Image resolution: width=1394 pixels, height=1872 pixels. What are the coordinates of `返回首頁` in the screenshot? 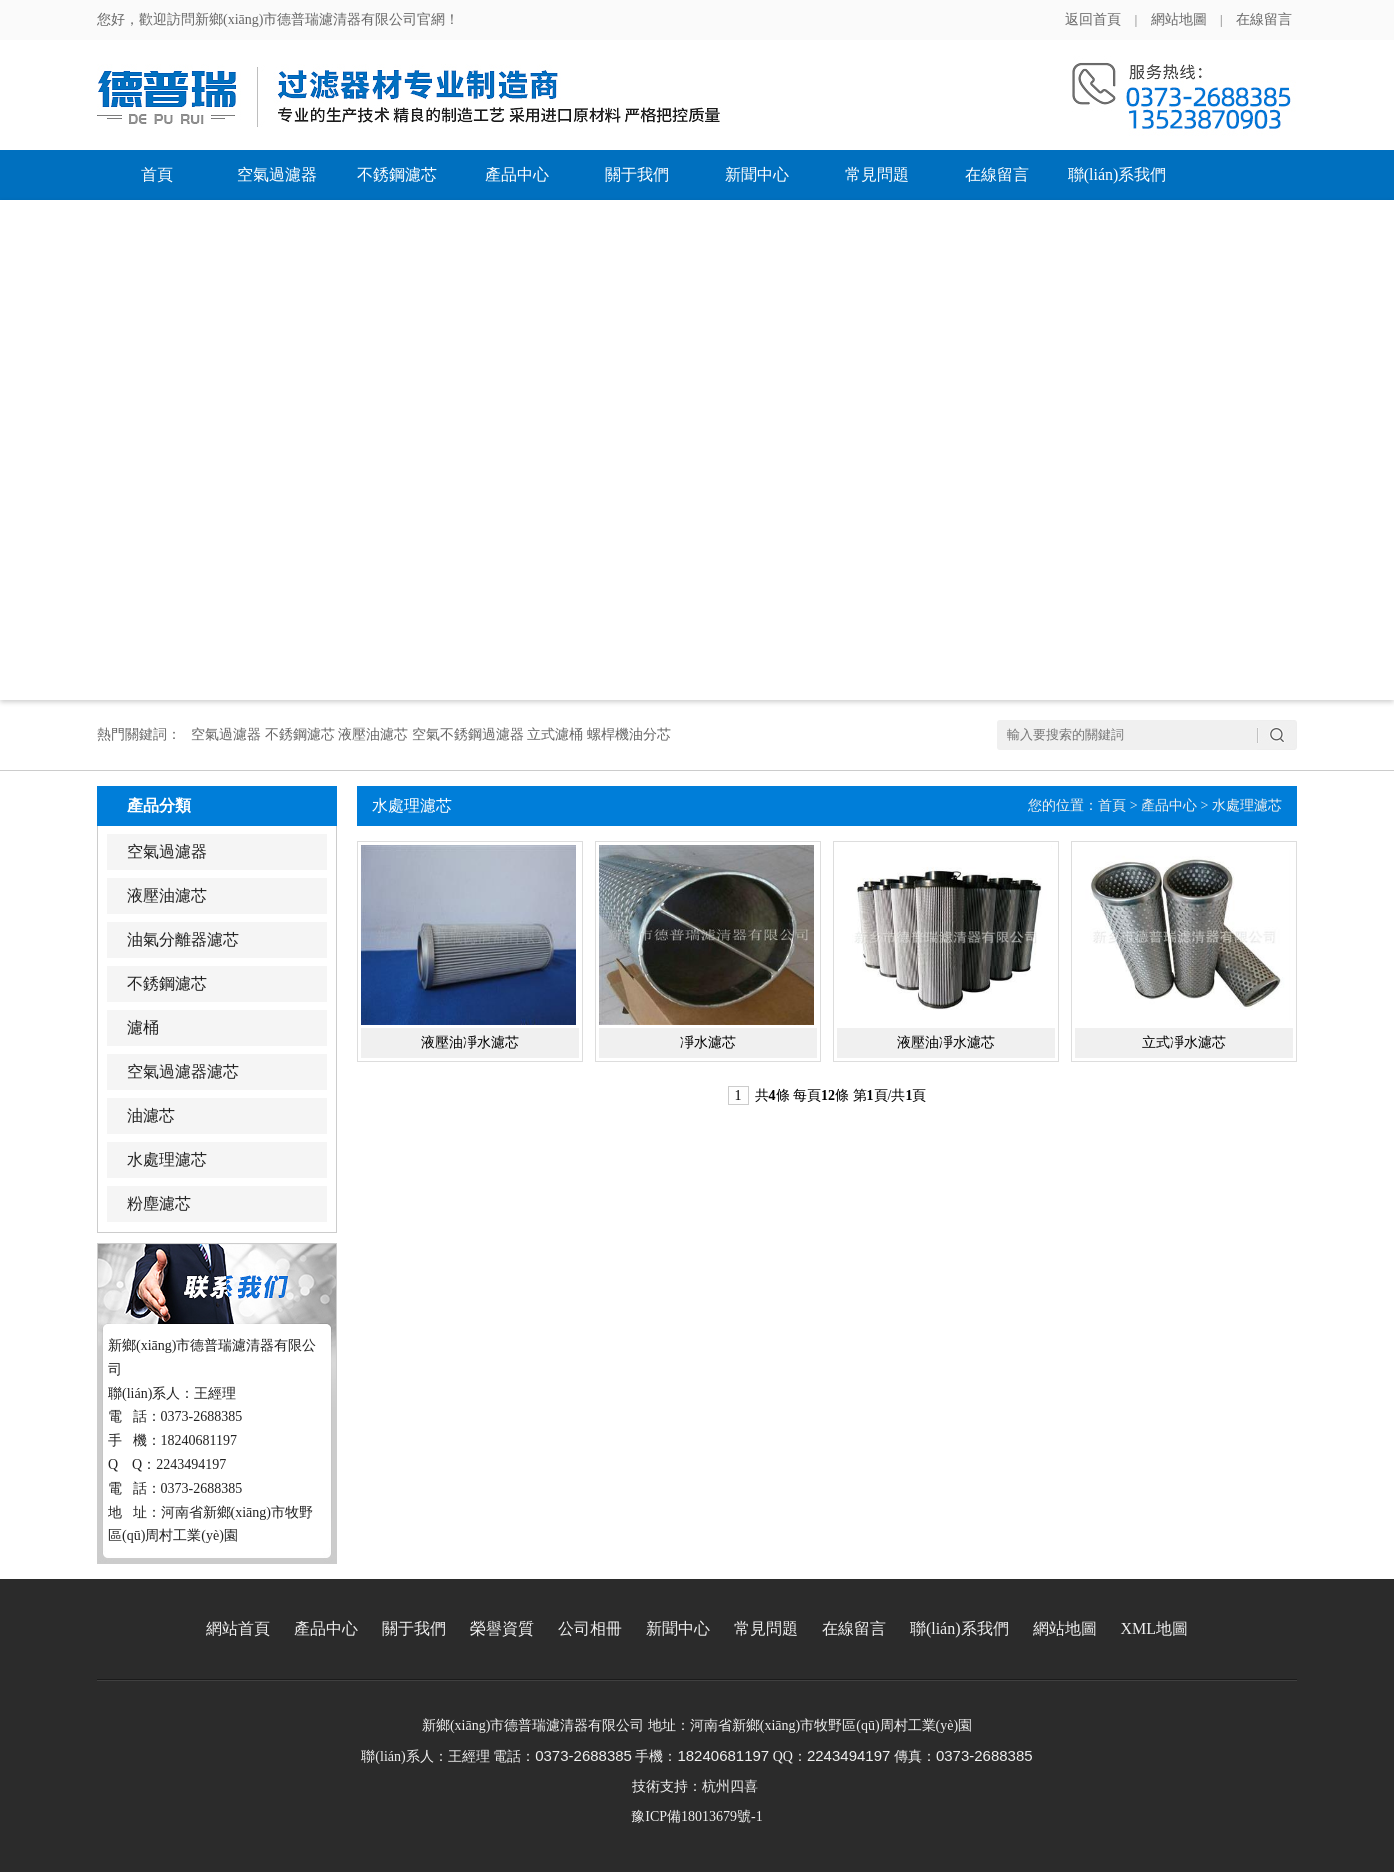 It's located at (1093, 19).